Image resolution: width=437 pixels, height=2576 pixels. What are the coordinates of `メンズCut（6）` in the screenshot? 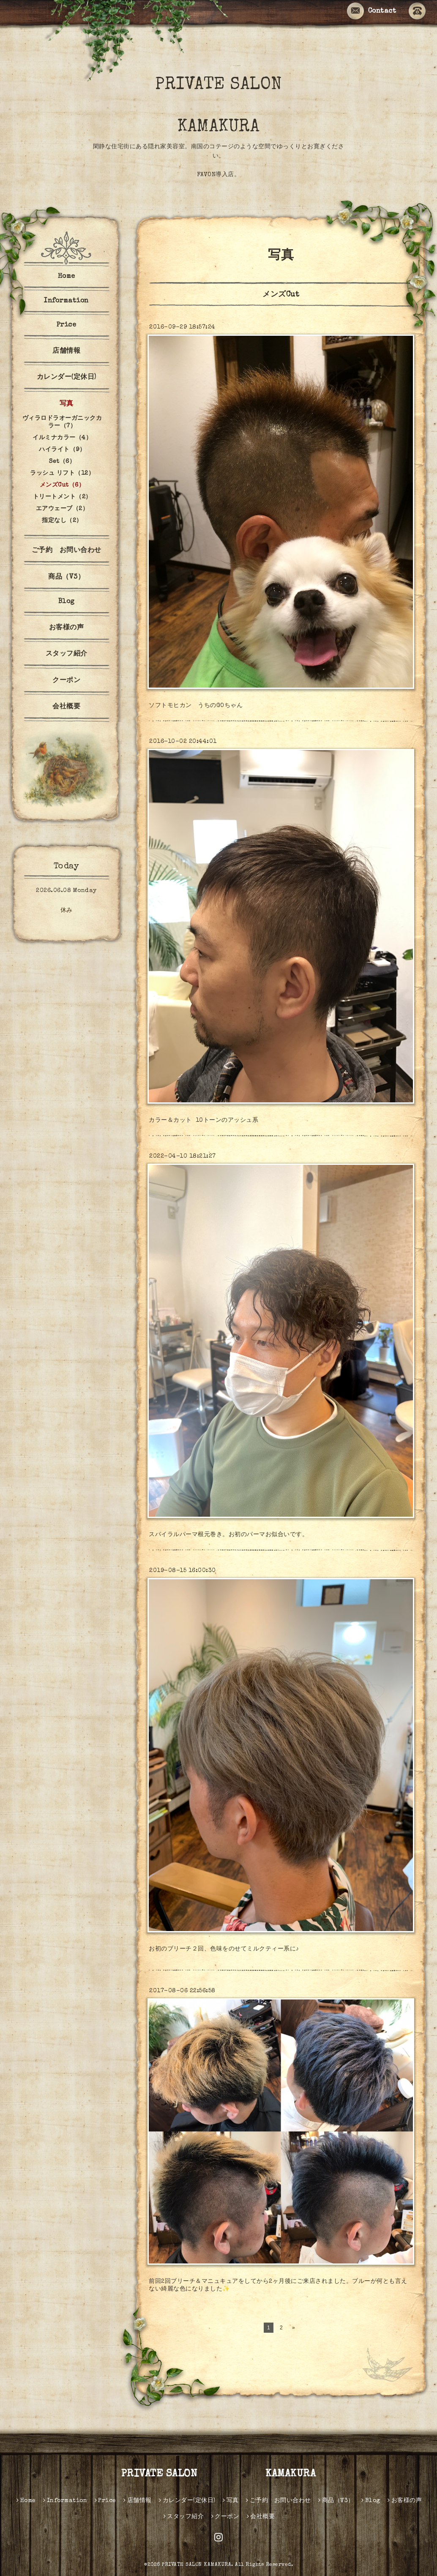 It's located at (62, 485).